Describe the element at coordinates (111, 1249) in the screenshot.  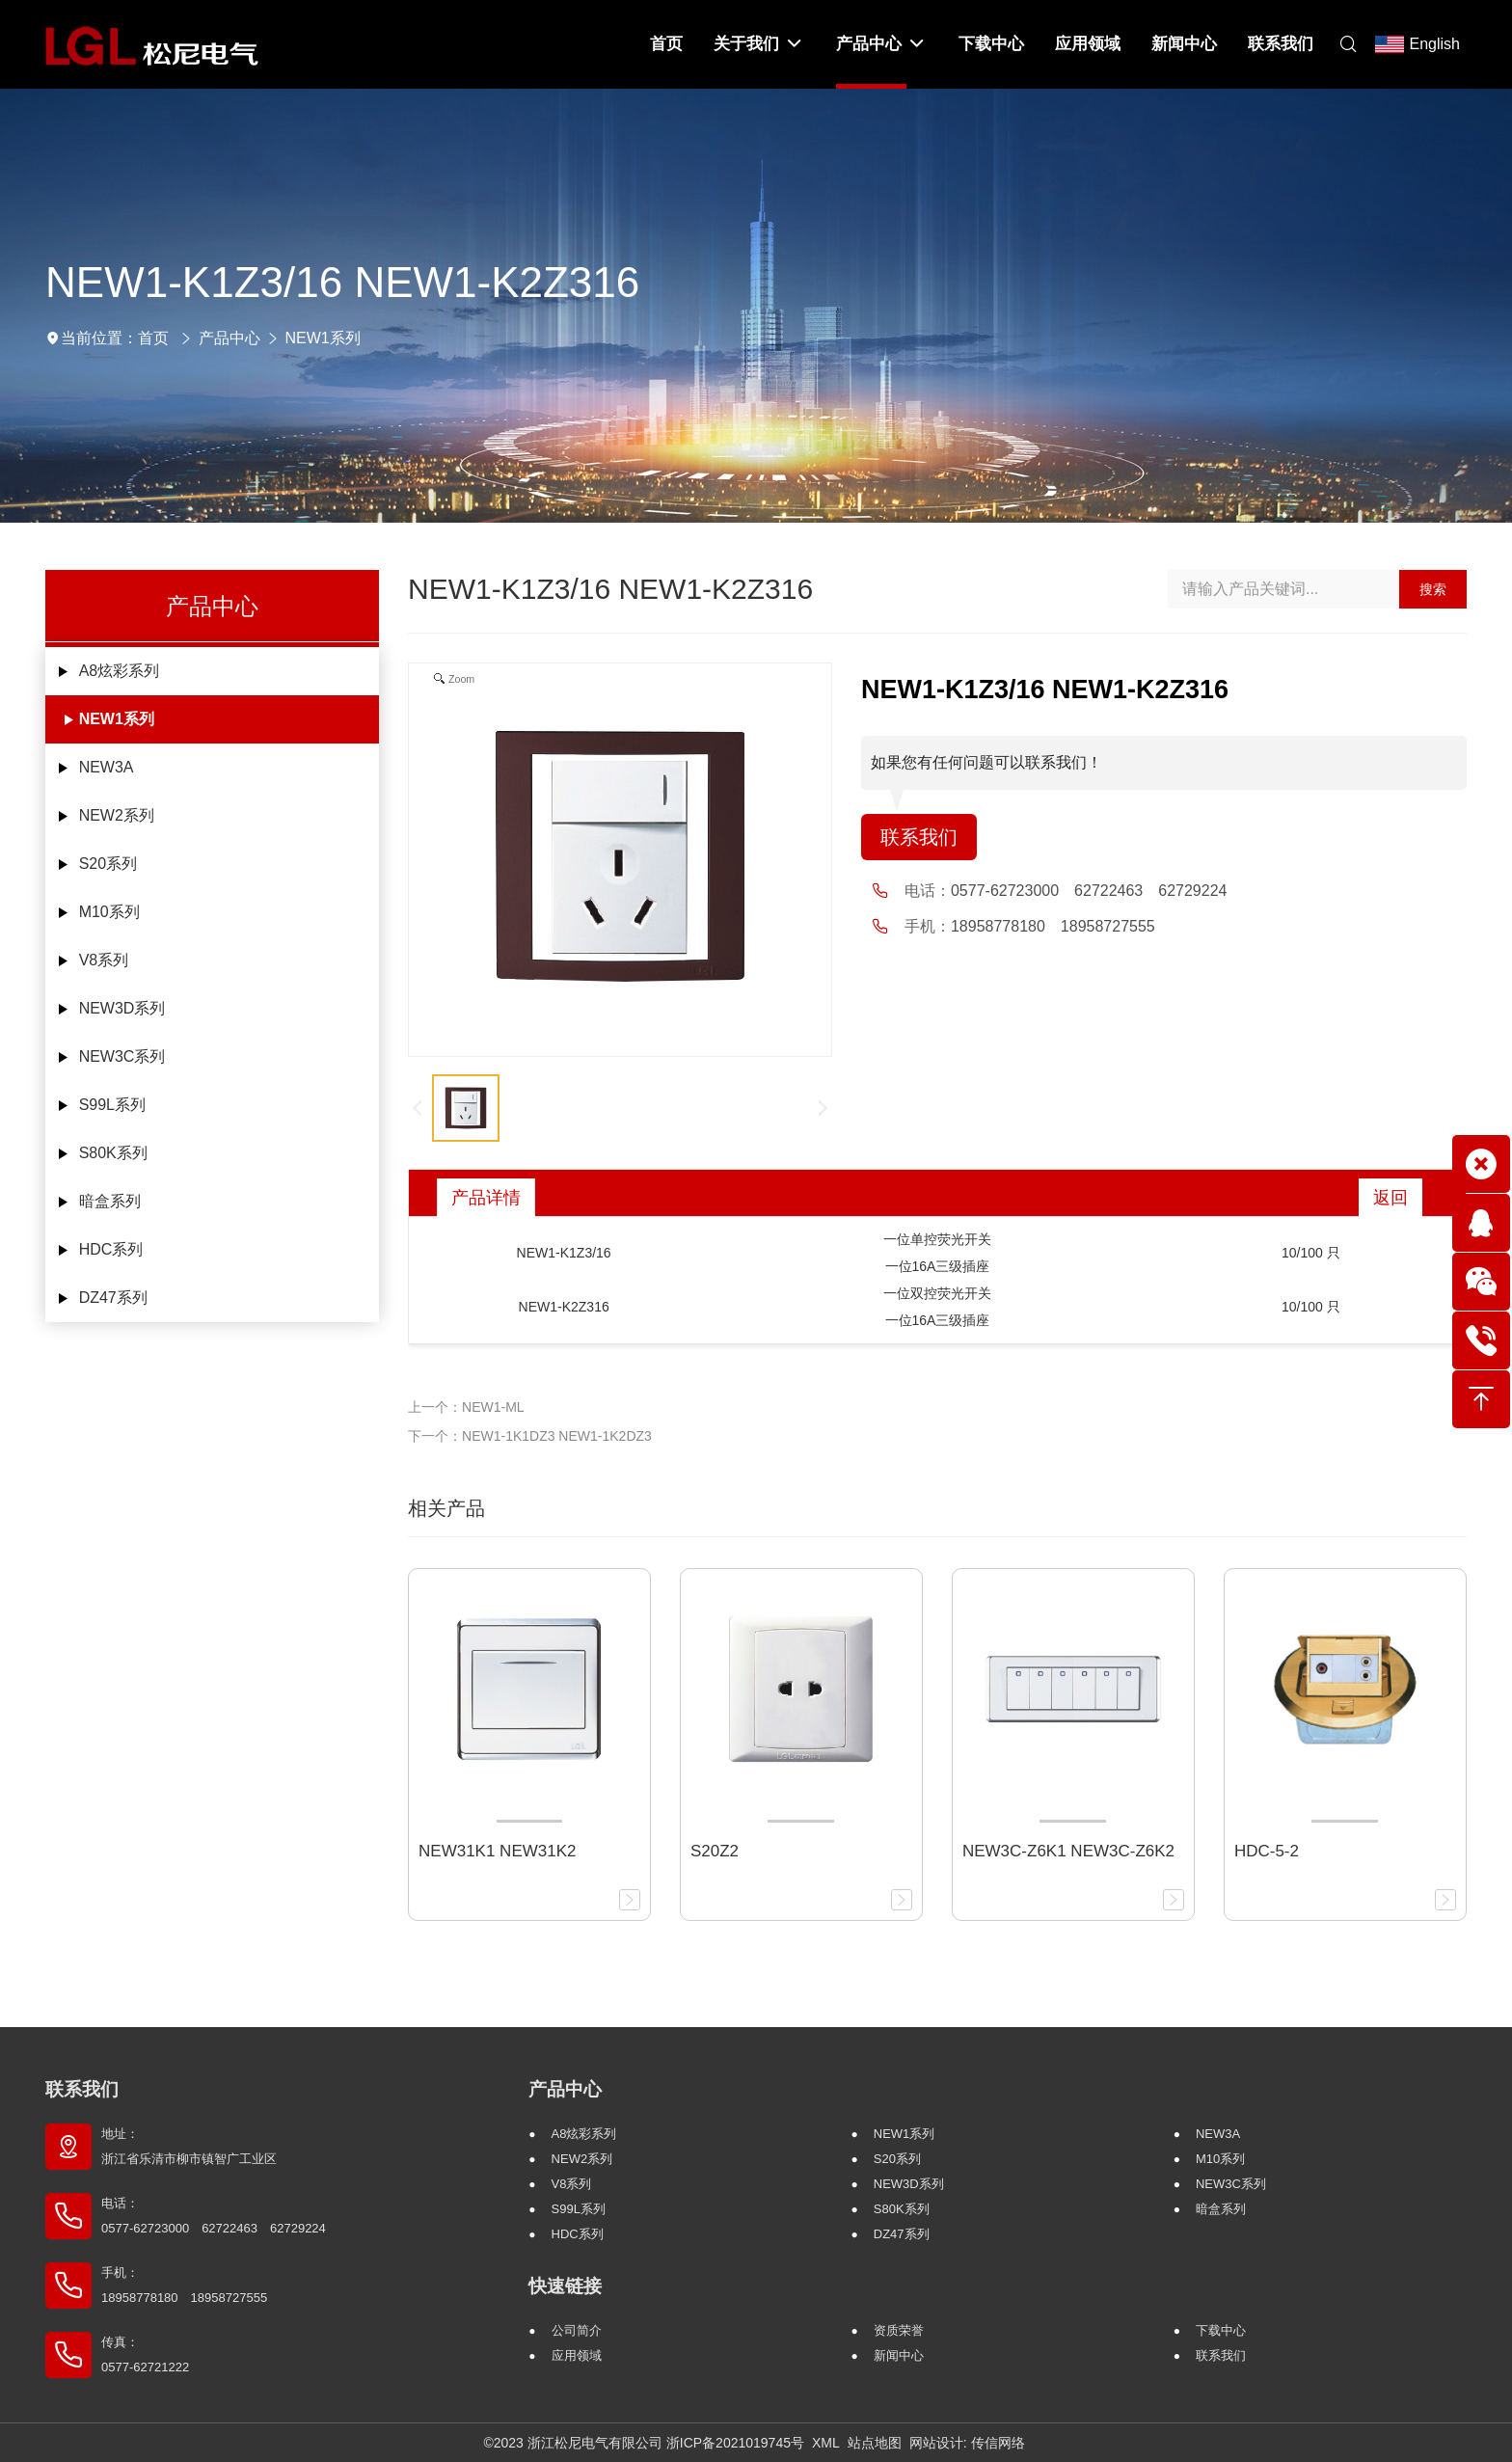
I see `HDC系列` at that location.